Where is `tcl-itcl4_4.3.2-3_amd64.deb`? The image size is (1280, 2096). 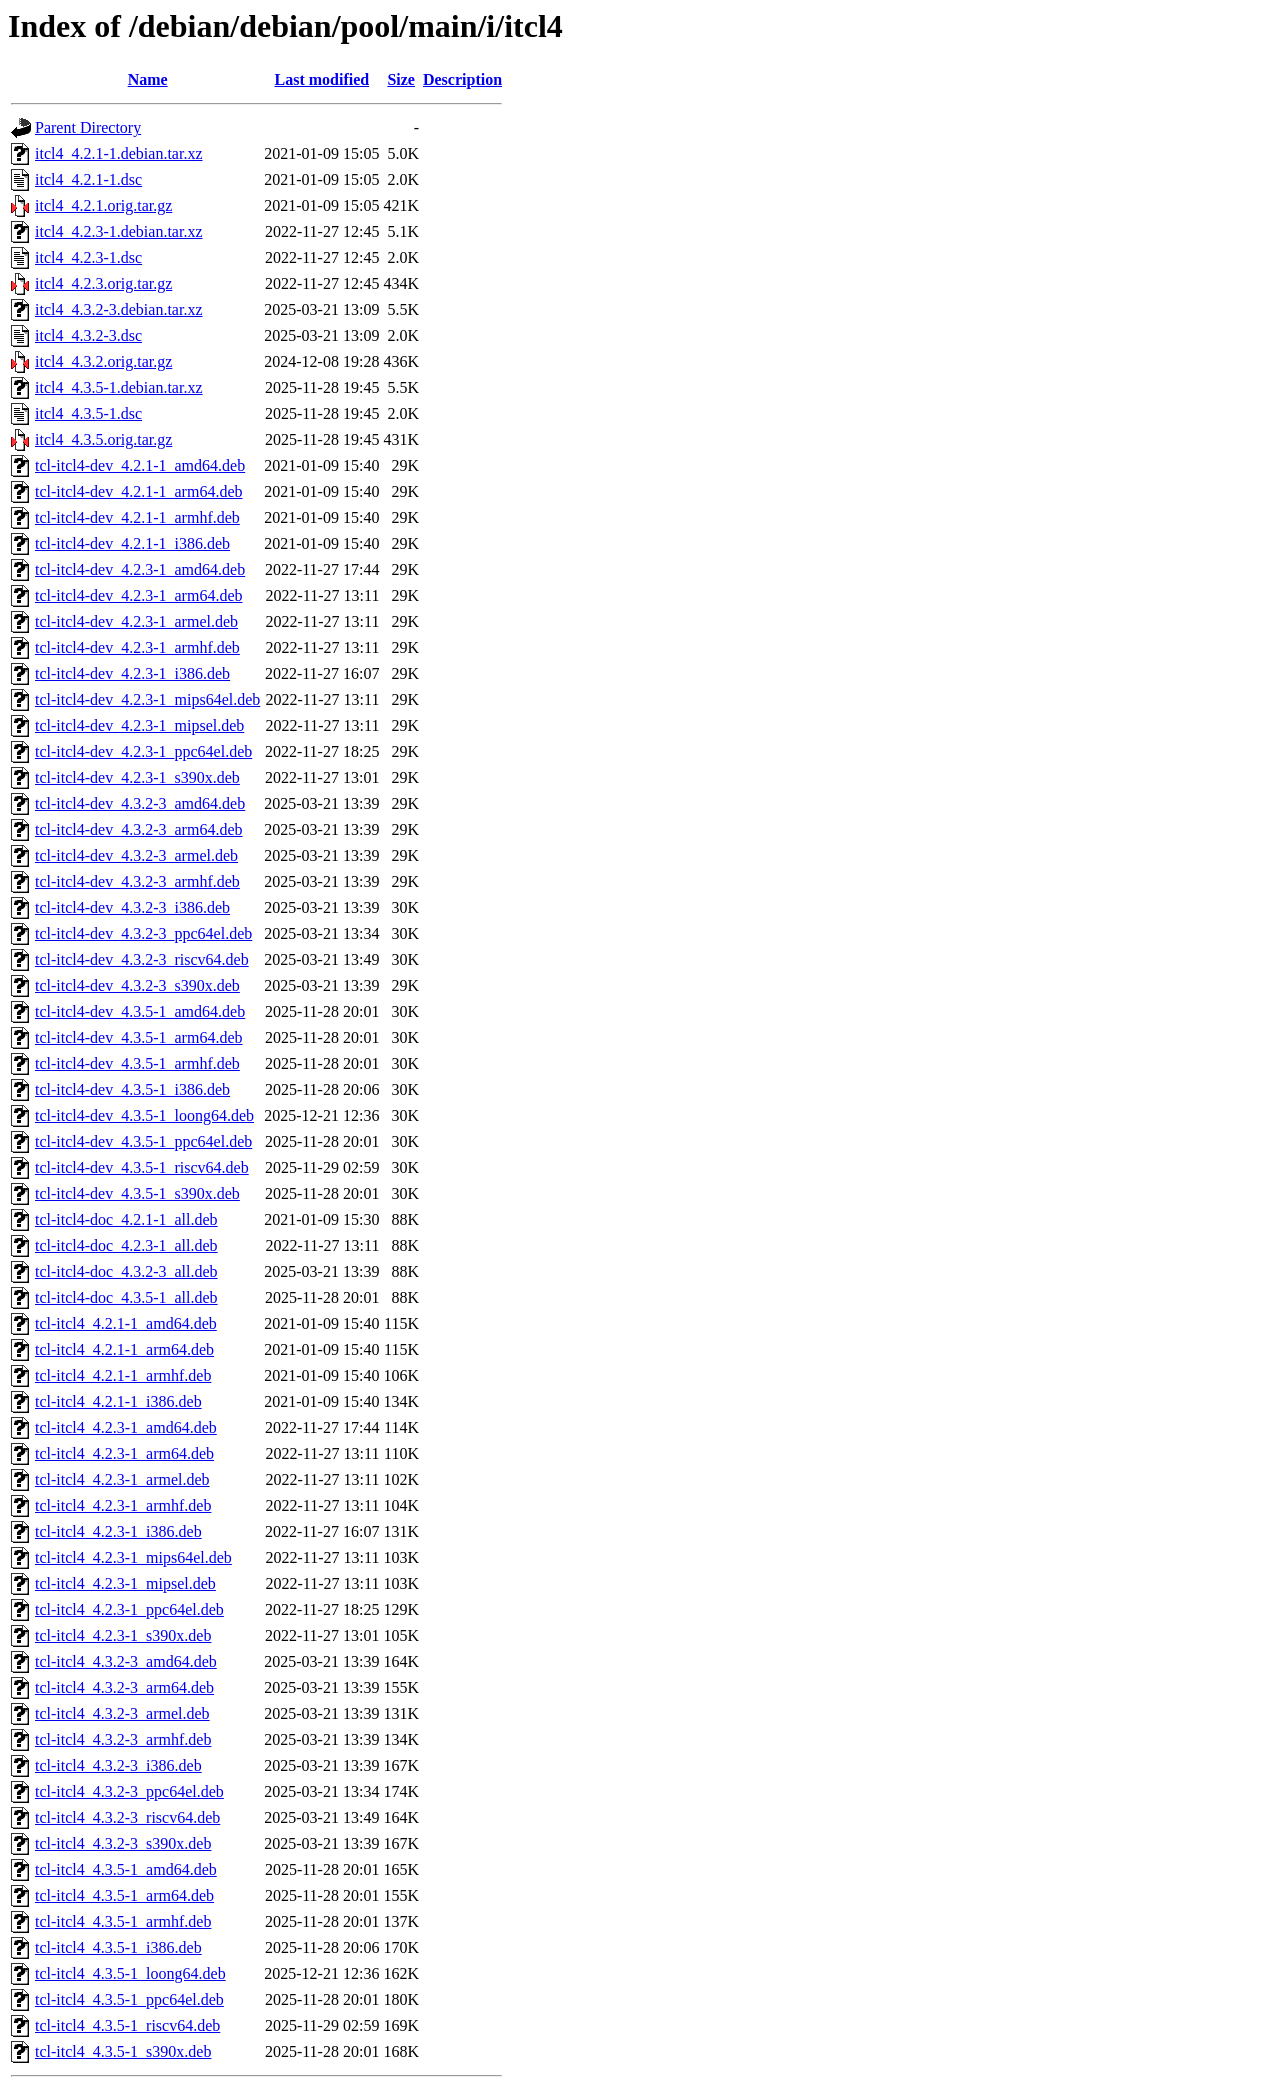
tcl-itcl4_4.3.2-3_amd64.deb is located at coordinates (126, 1661).